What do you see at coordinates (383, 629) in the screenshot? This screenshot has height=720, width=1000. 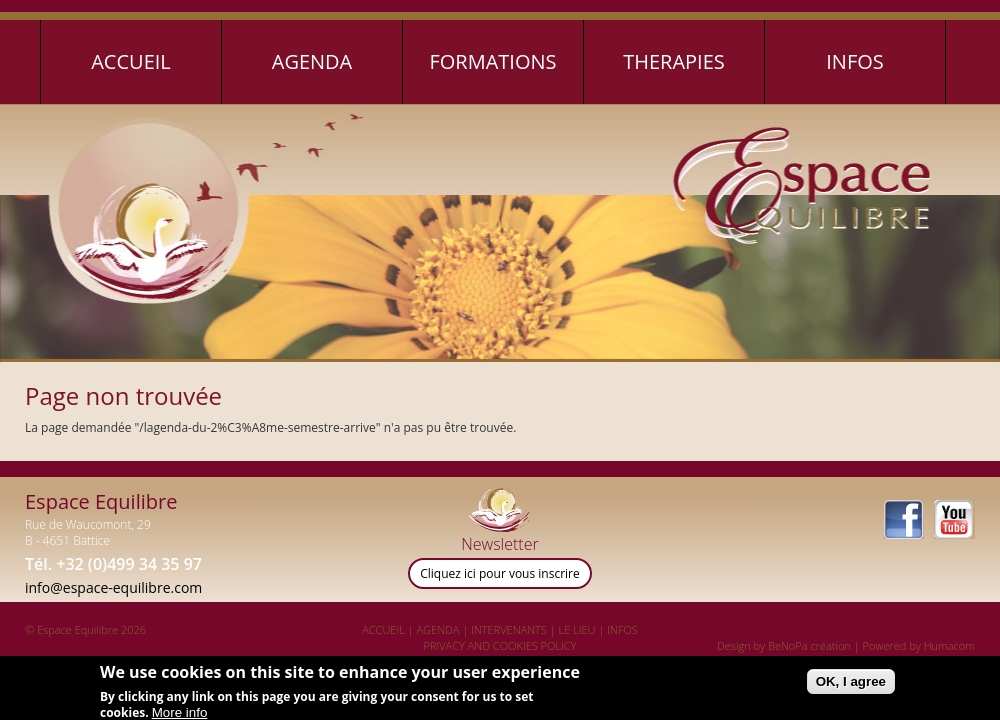 I see `ACCUEIL` at bounding box center [383, 629].